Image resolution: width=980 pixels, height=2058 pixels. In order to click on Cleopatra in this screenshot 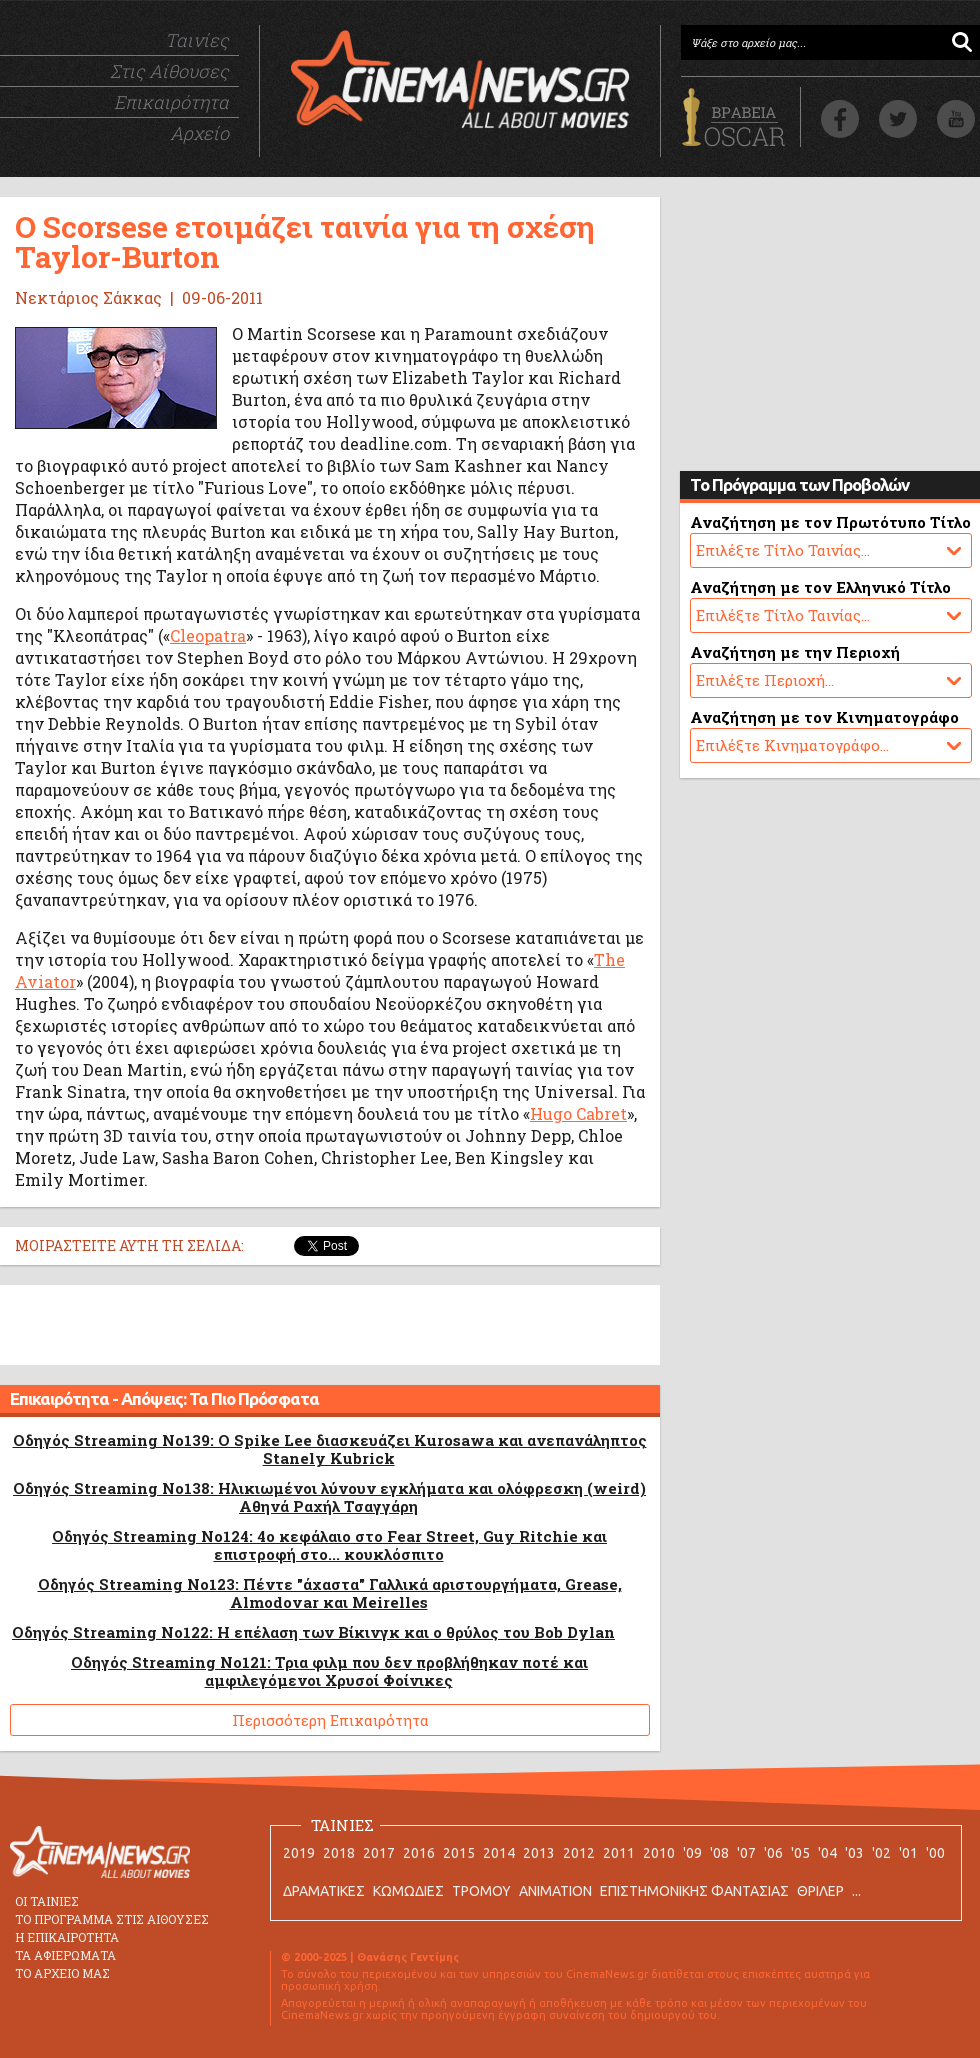, I will do `click(208, 635)`.